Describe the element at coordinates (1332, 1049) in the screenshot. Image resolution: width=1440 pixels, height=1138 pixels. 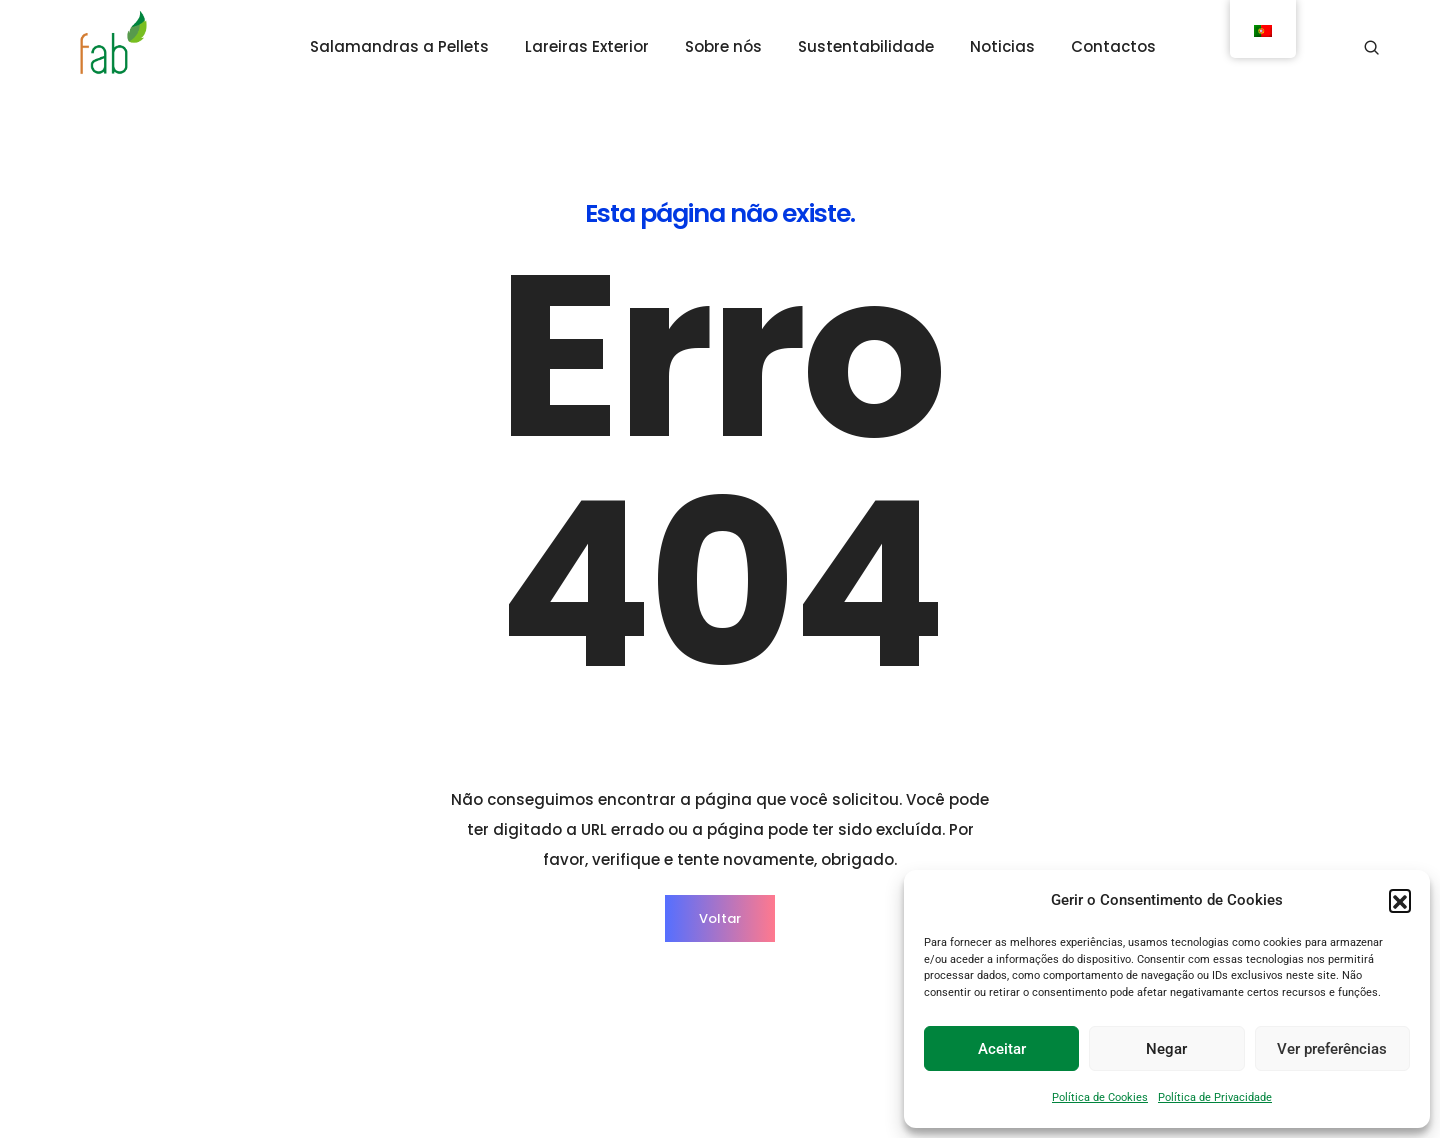
I see `Ver preferências` at that location.